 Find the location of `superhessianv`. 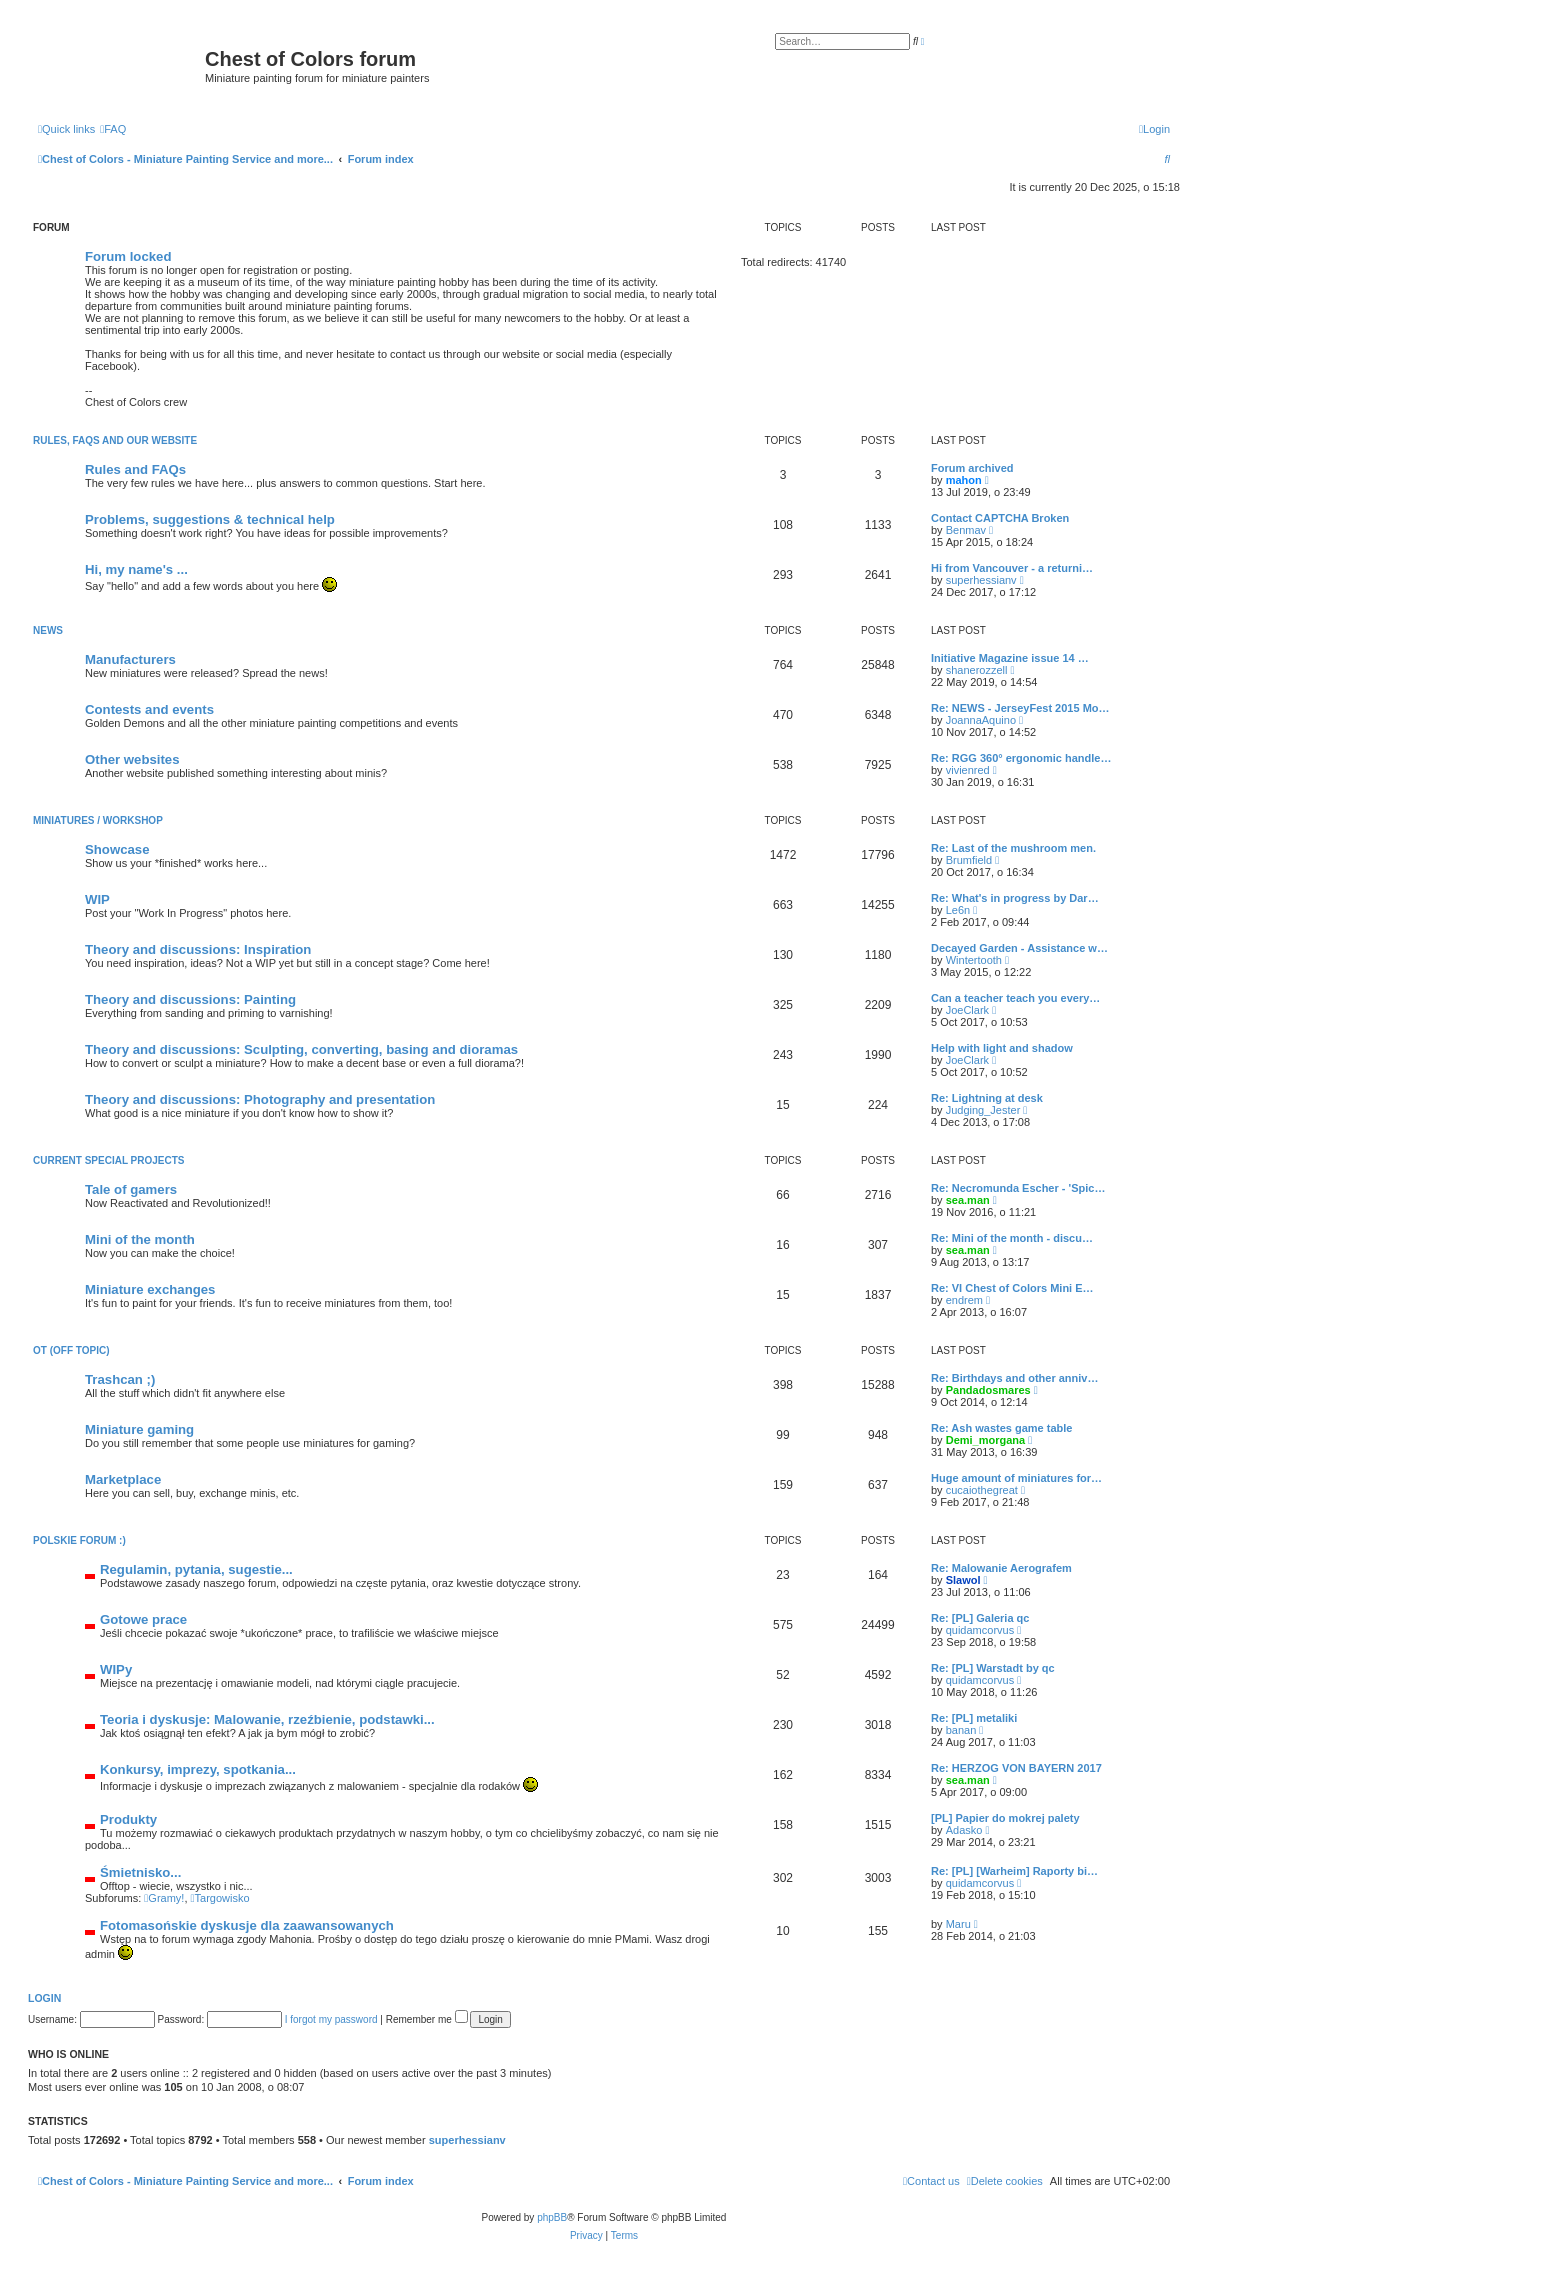

superhessianv is located at coordinates (981, 580).